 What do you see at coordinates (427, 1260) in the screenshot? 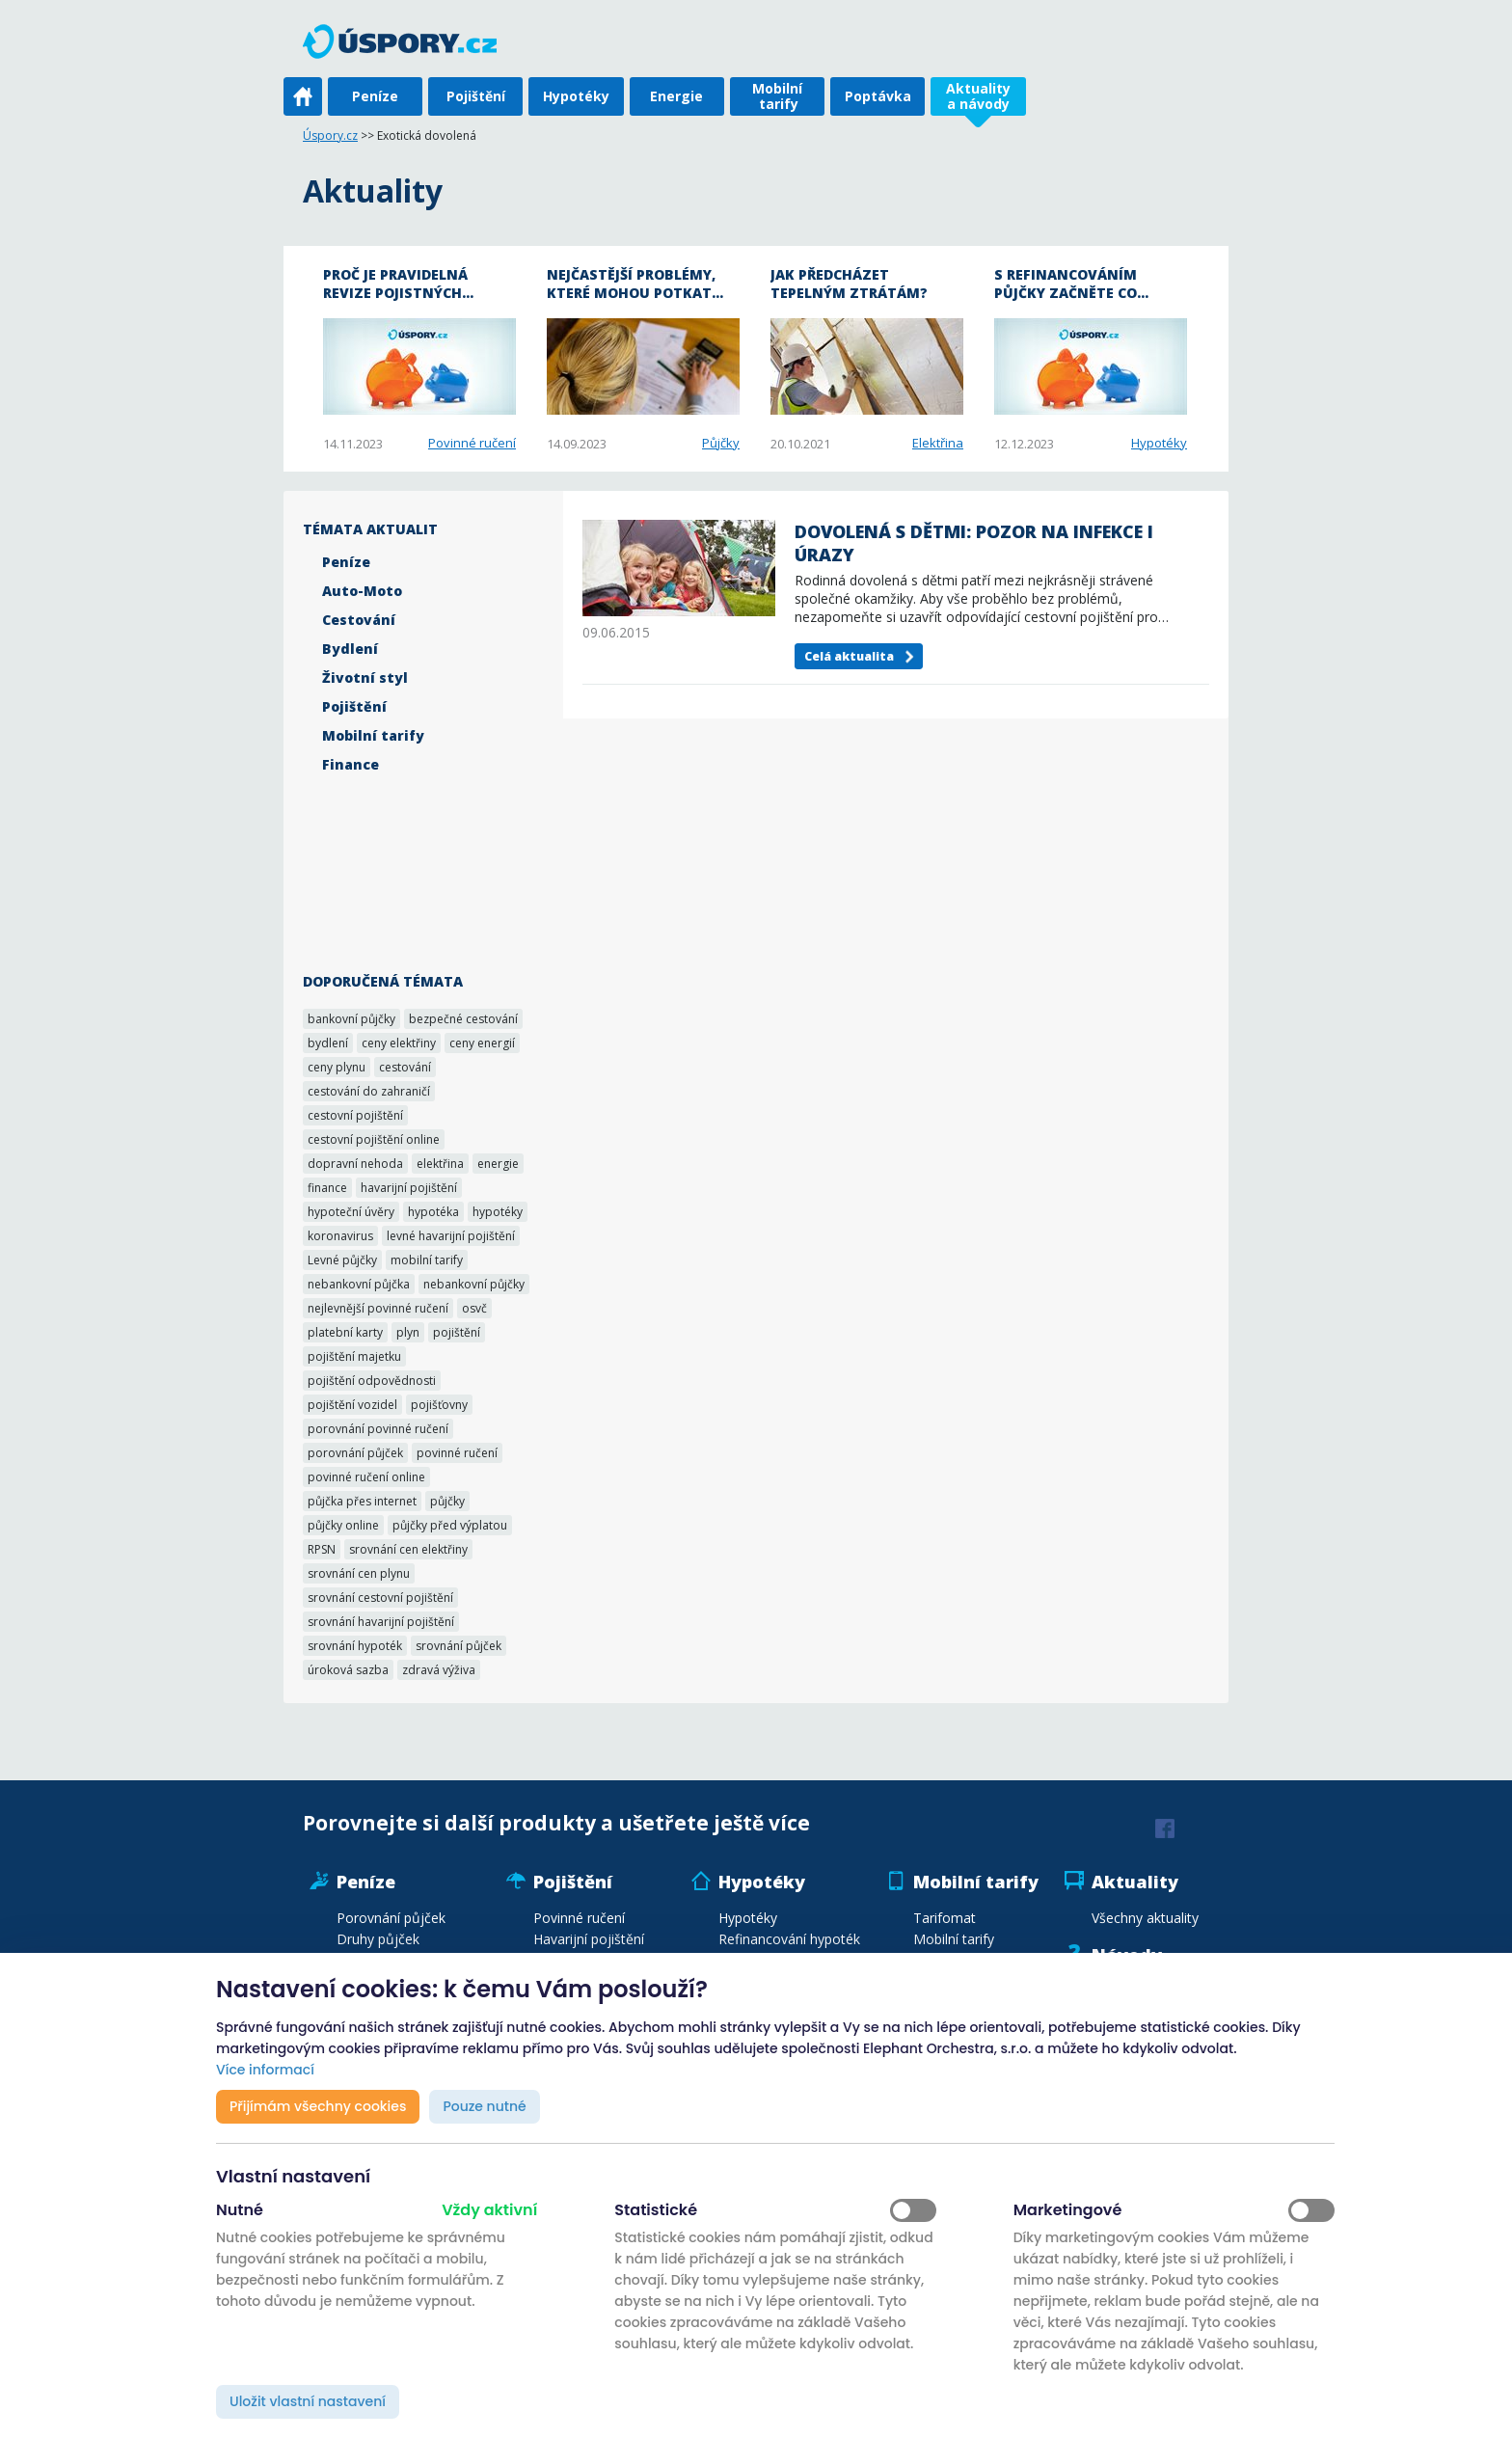
I see `mobilní tarify` at bounding box center [427, 1260].